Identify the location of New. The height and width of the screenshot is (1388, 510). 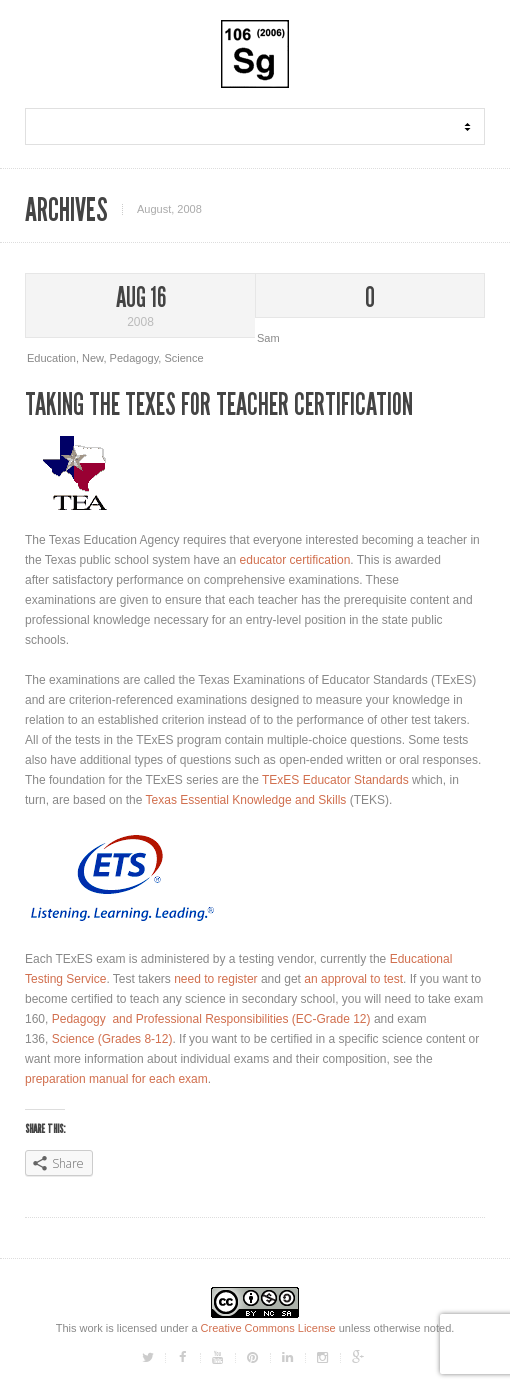
(92, 358).